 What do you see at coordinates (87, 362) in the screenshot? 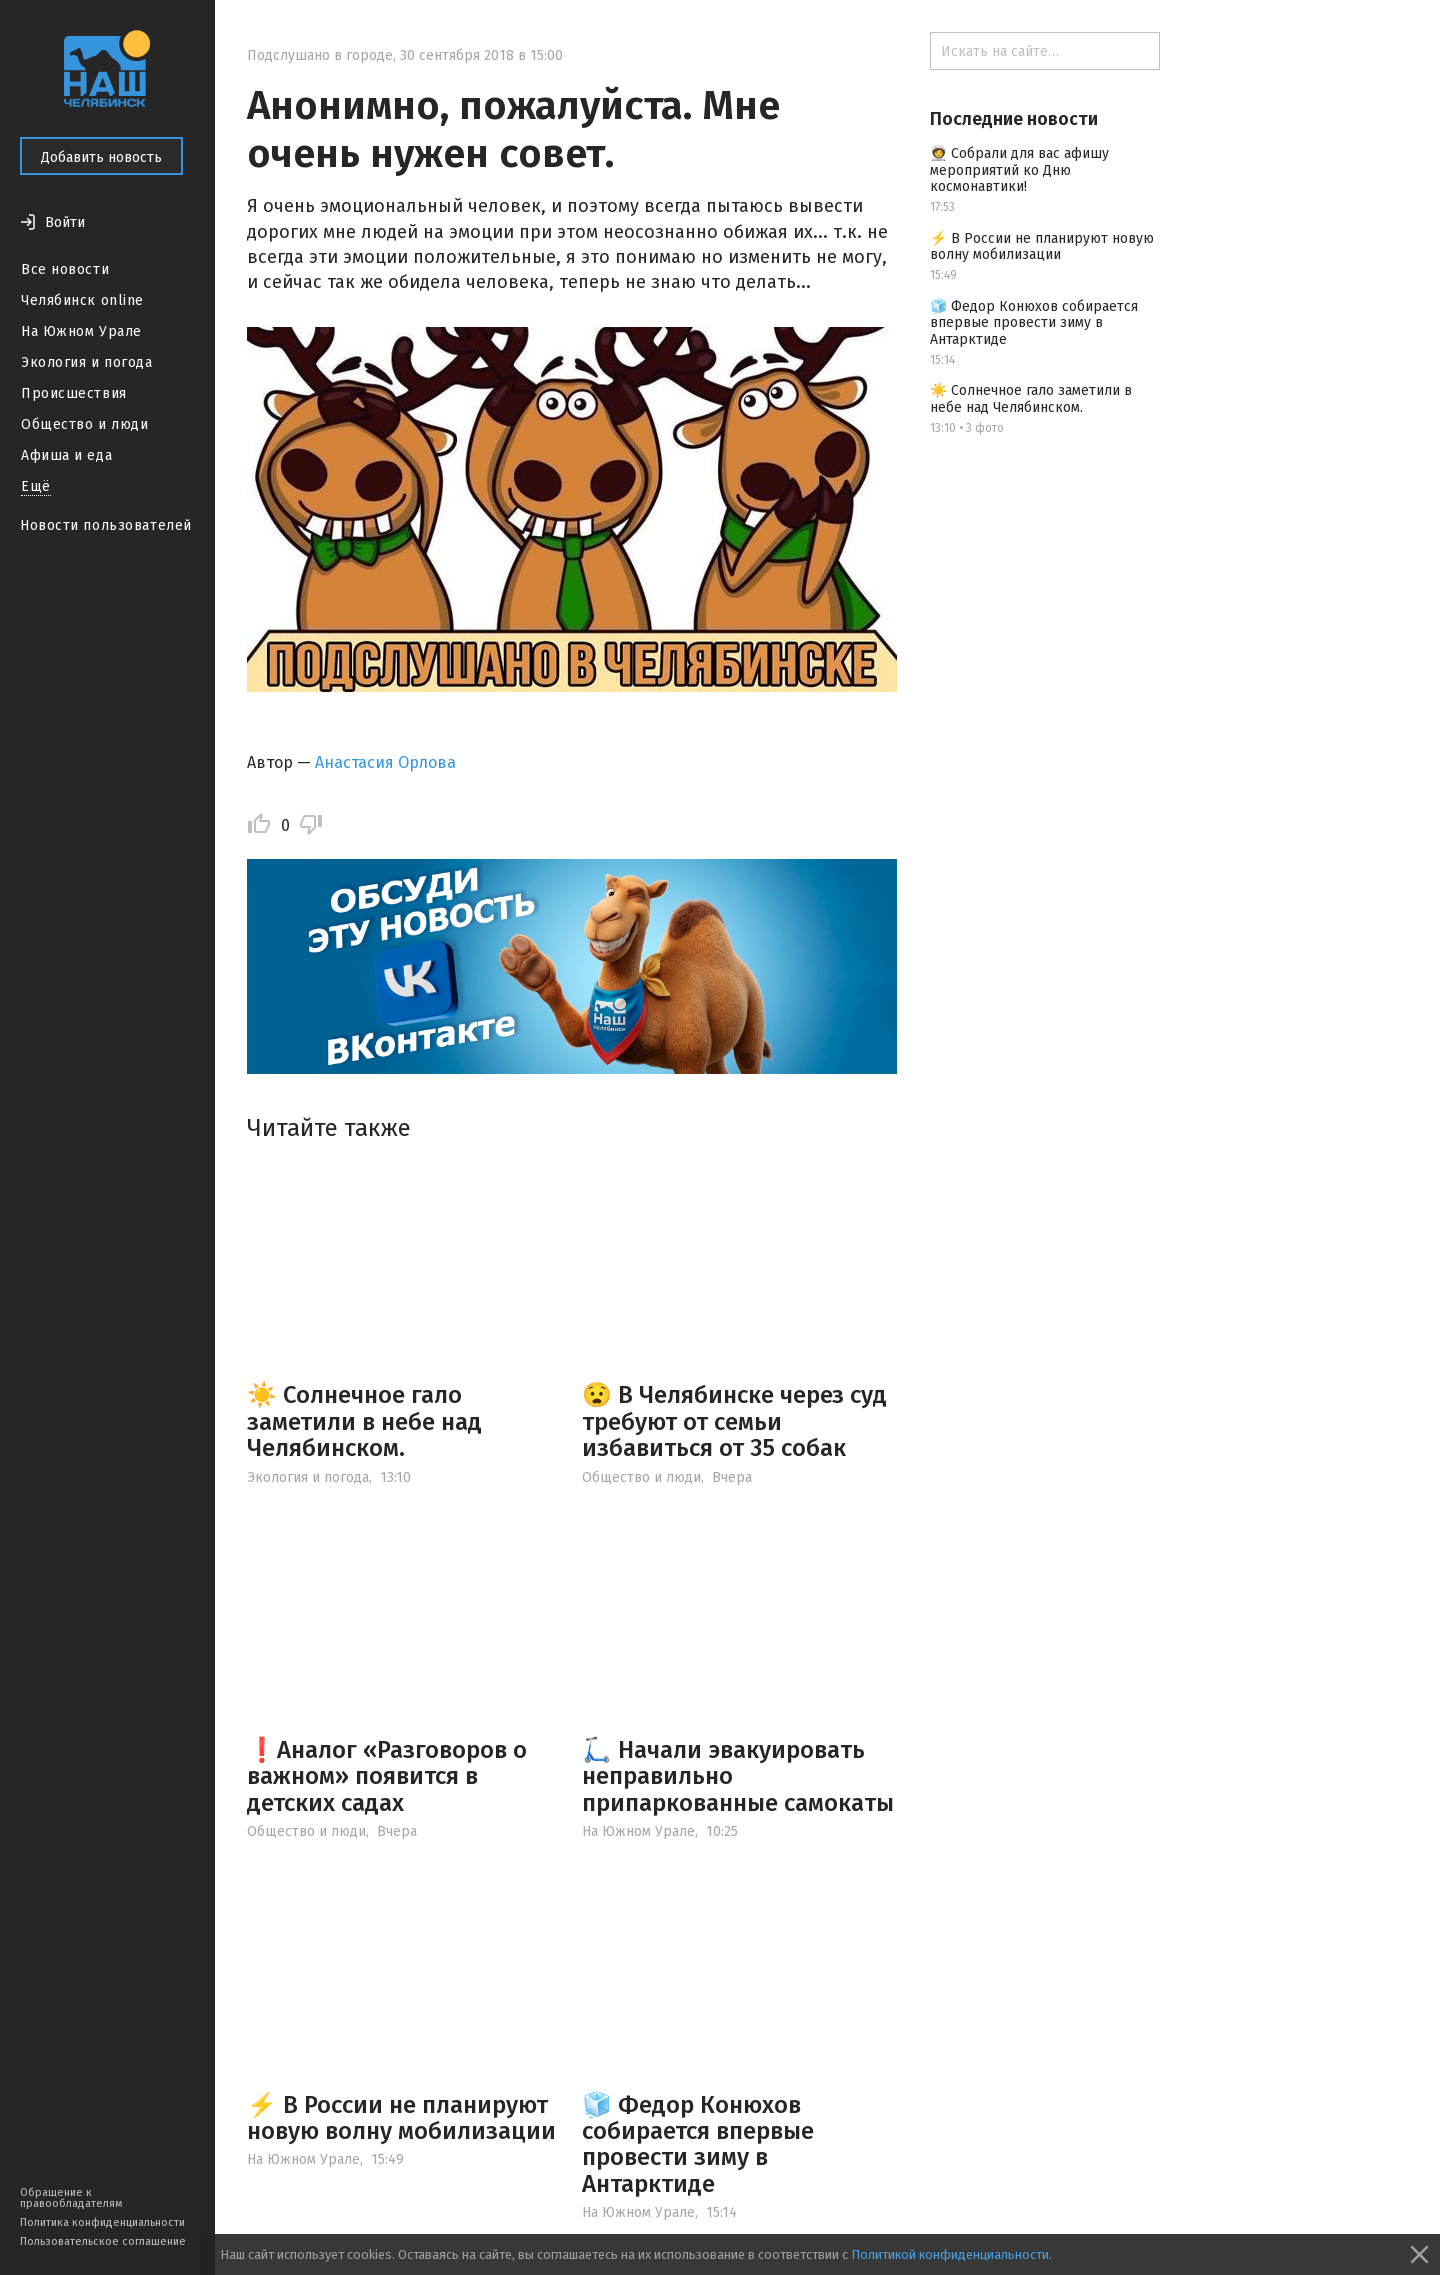
I see `Экология и погода` at bounding box center [87, 362].